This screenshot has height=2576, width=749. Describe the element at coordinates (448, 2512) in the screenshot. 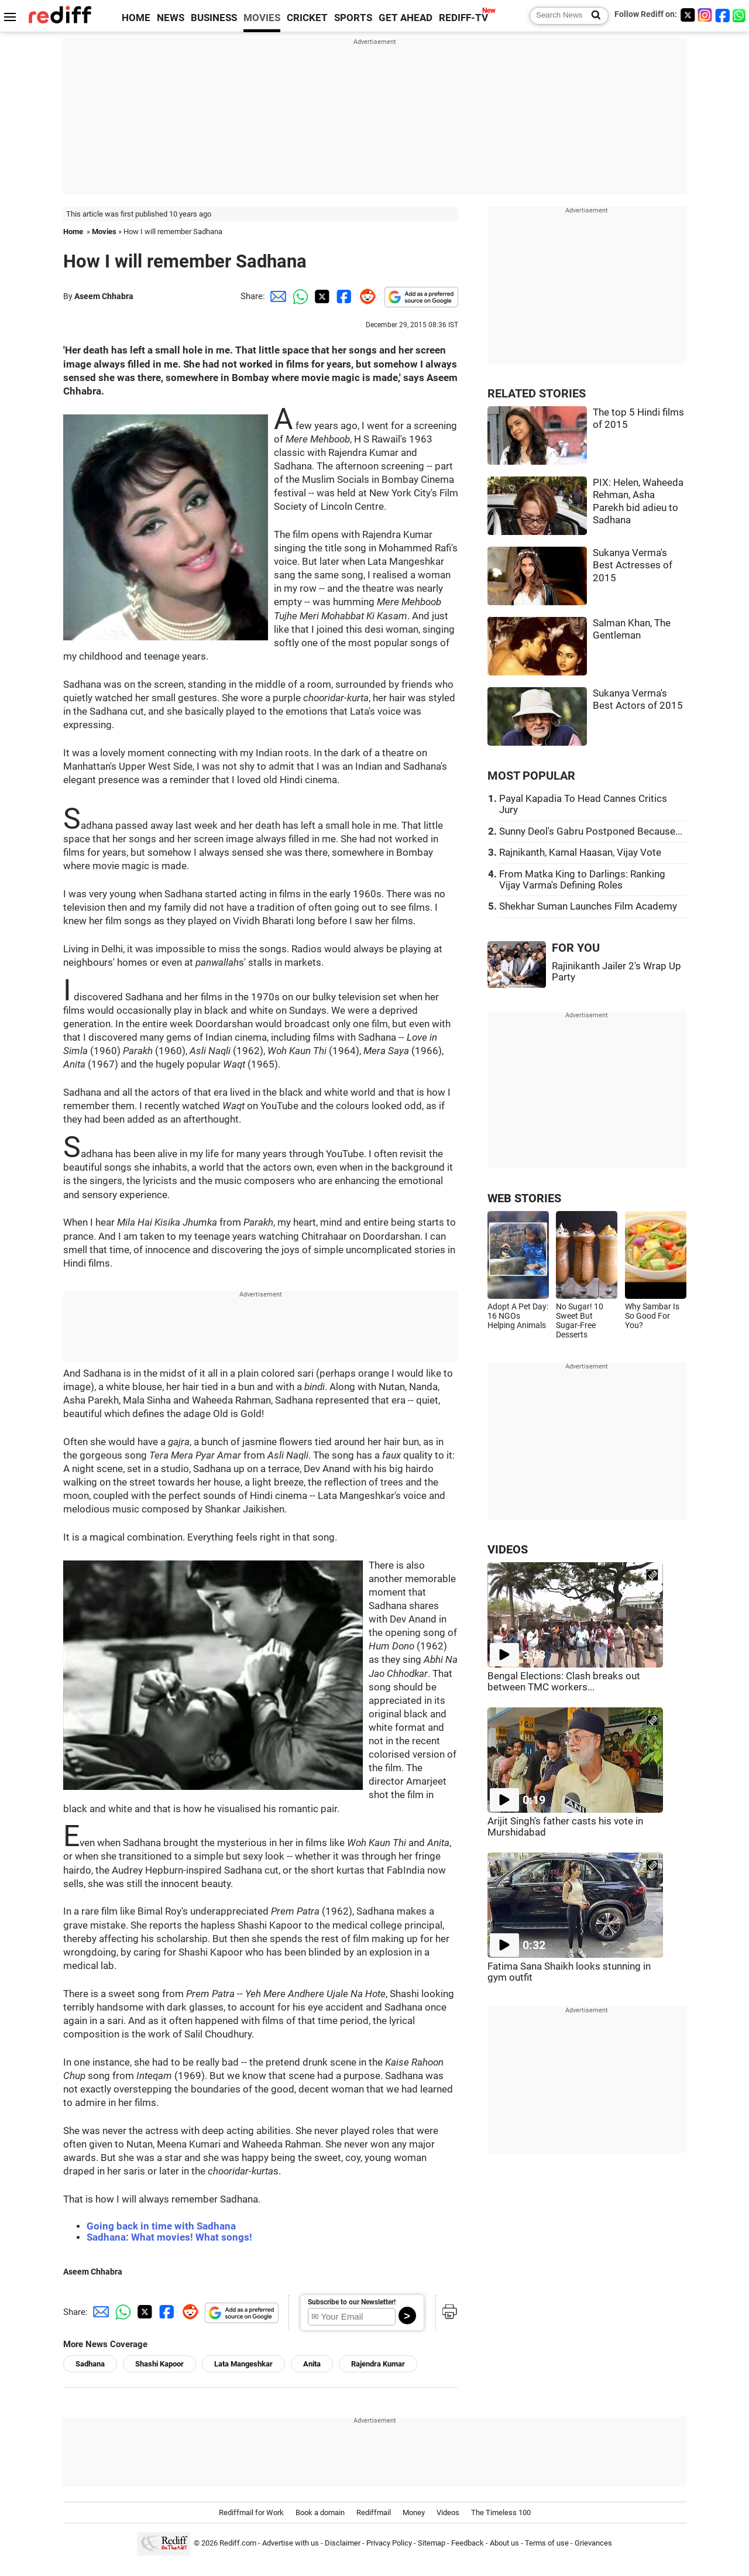

I see `Videos` at that location.